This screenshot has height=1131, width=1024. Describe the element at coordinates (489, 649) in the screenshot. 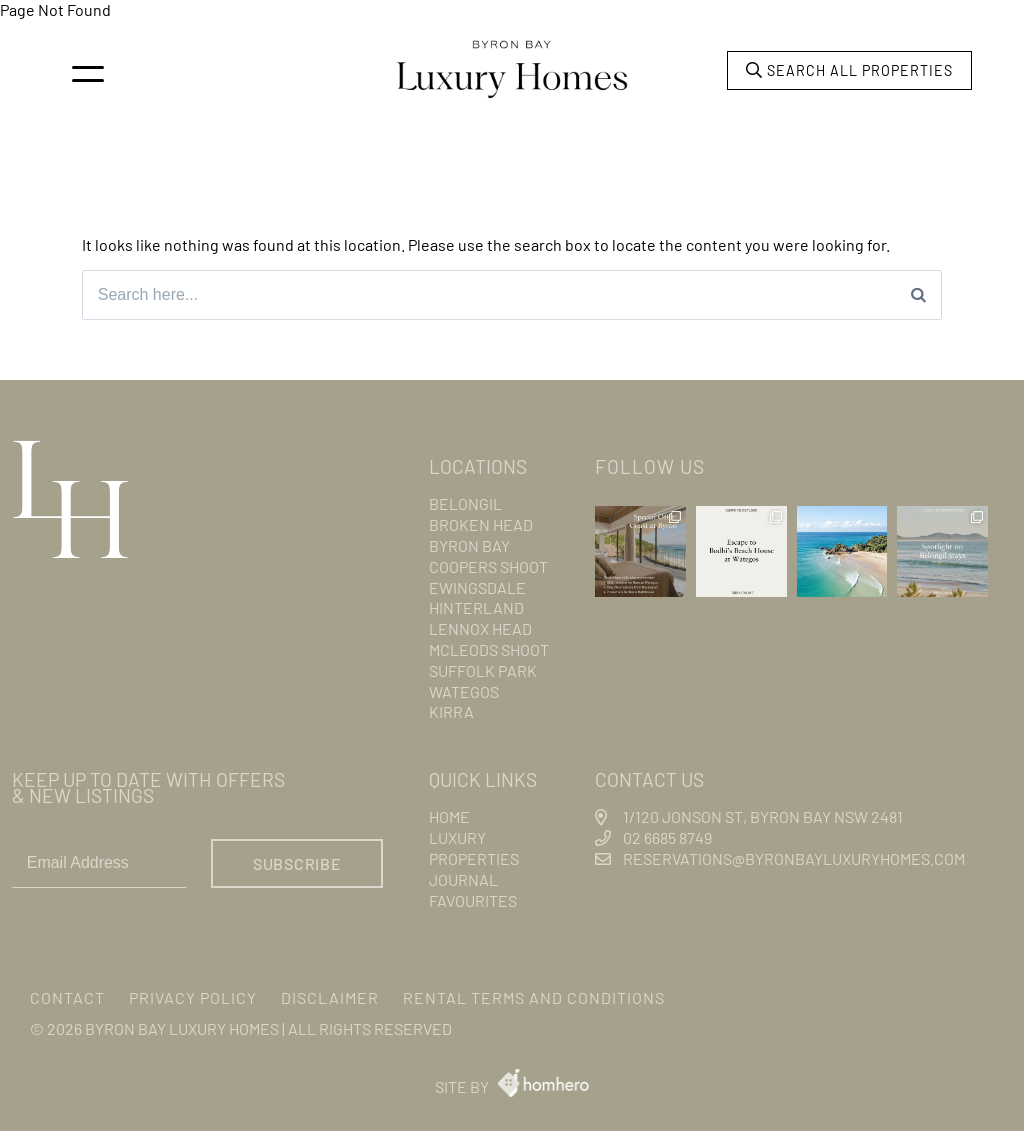

I see `Mcleods Shoot` at that location.